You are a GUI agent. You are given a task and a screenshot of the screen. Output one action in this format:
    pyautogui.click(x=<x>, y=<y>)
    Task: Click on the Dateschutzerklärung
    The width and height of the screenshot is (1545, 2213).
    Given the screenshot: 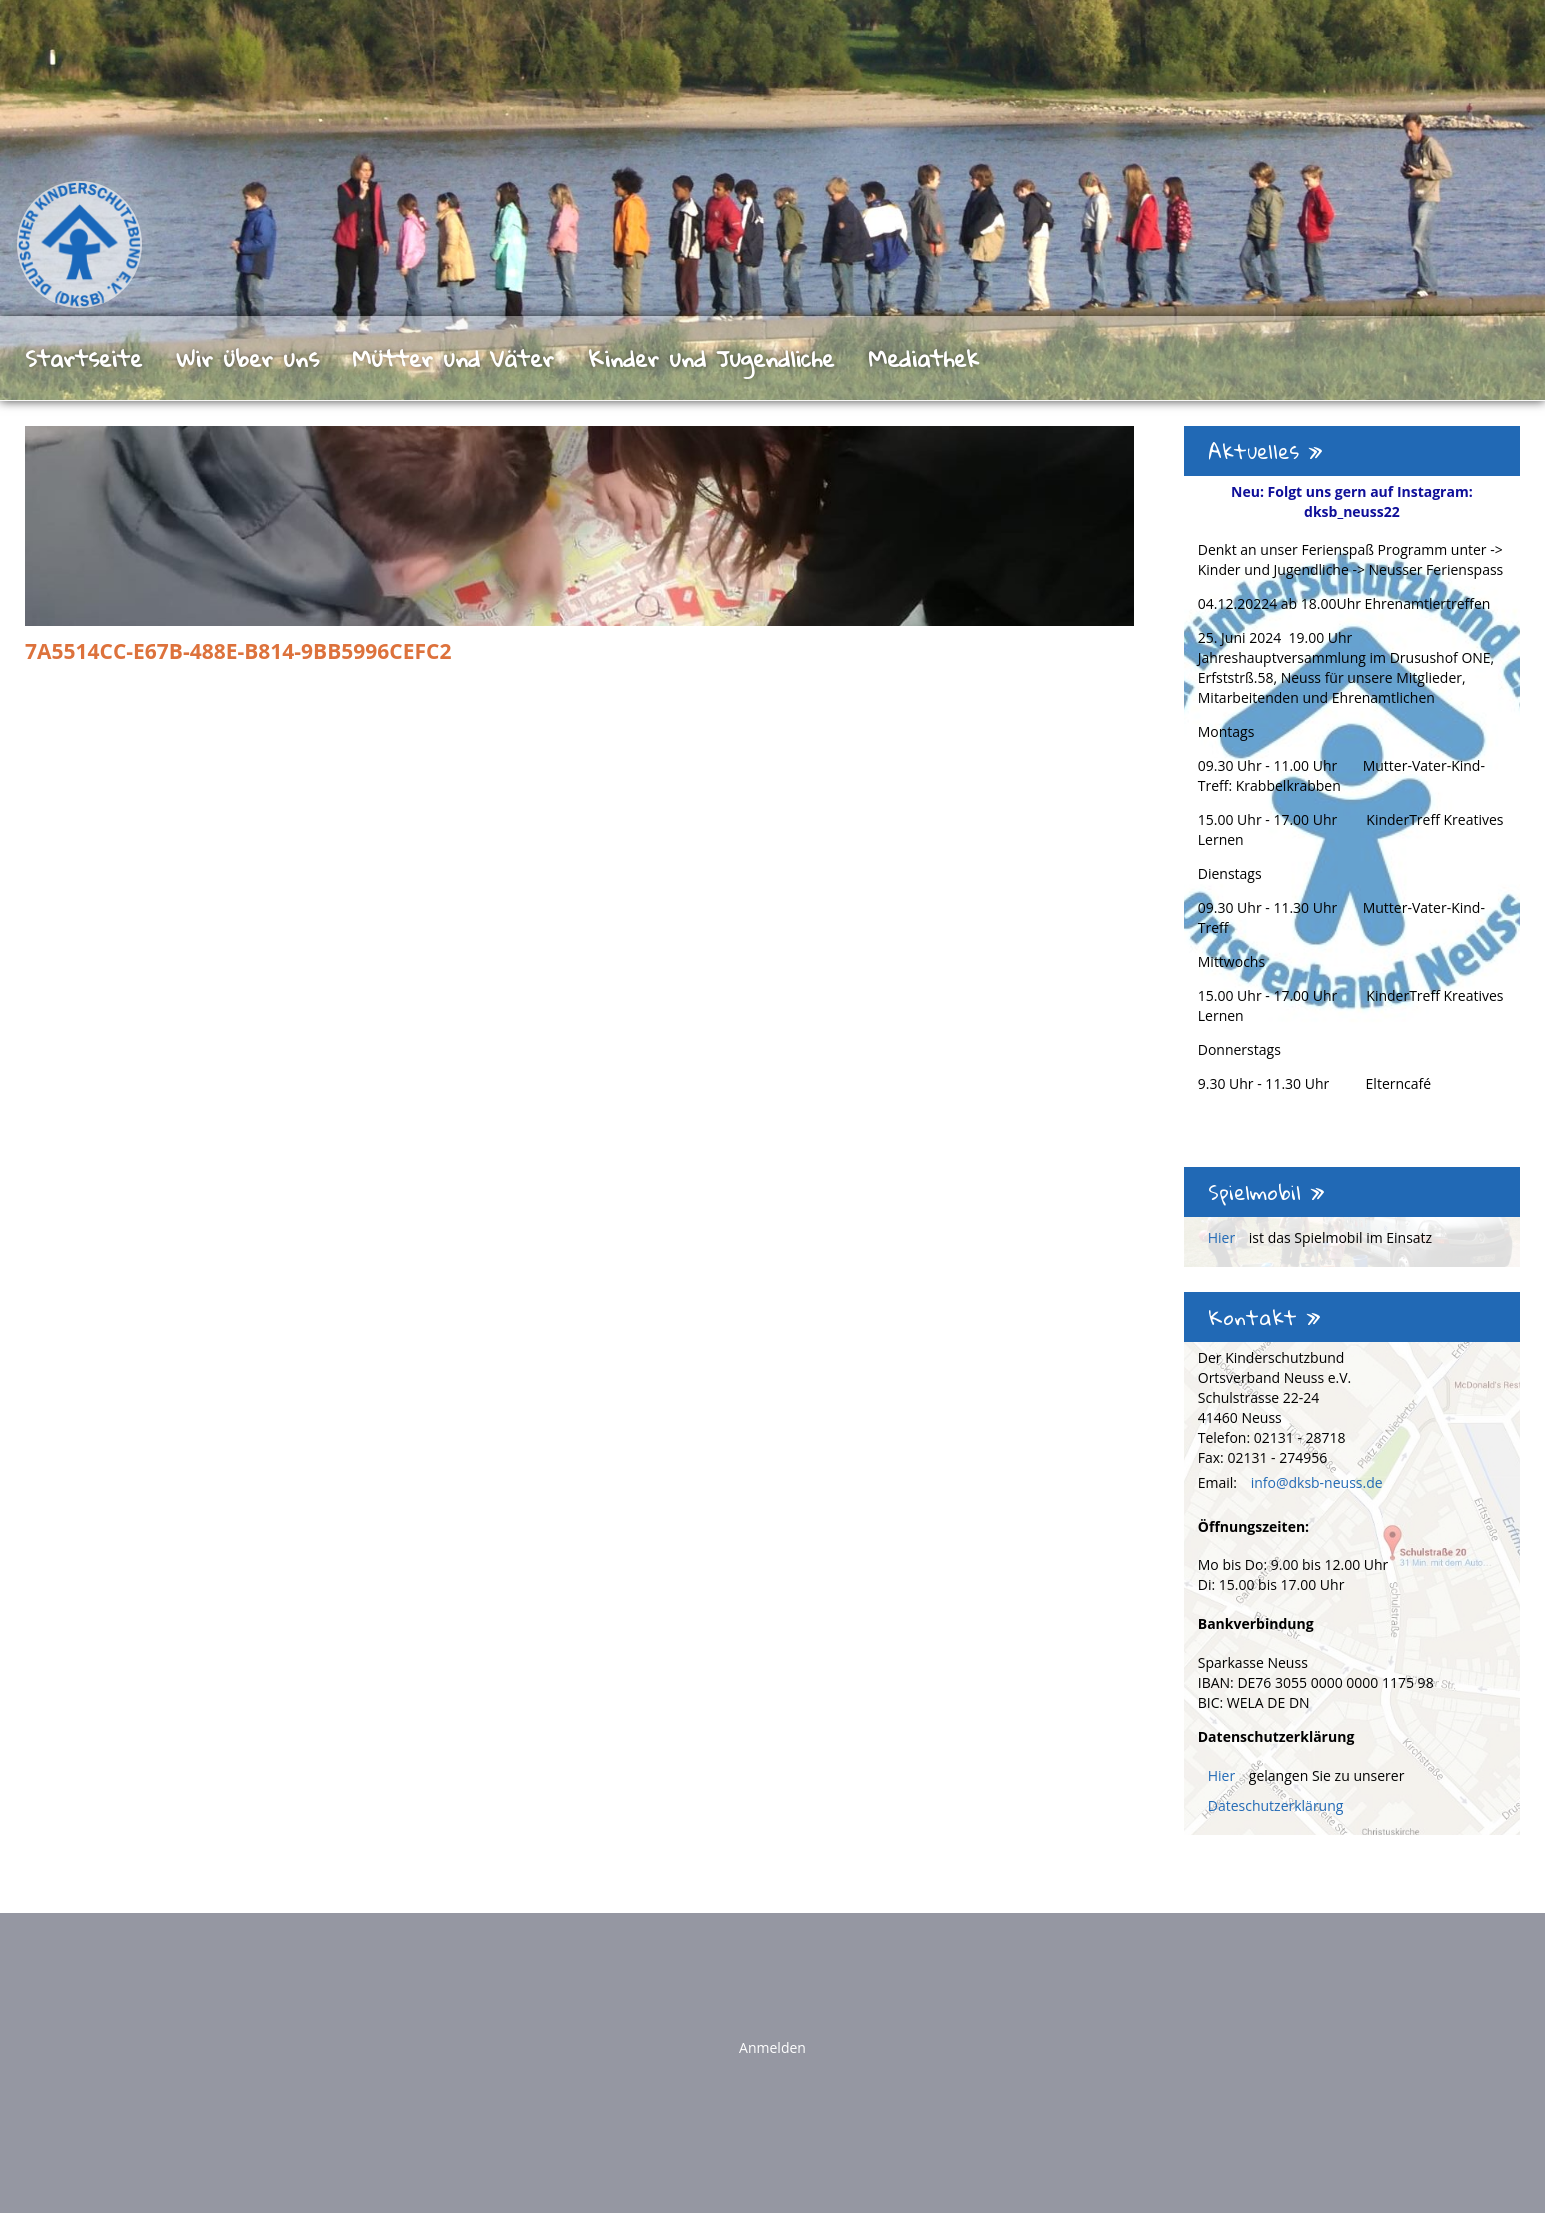 What is the action you would take?
    pyautogui.click(x=1276, y=1805)
    